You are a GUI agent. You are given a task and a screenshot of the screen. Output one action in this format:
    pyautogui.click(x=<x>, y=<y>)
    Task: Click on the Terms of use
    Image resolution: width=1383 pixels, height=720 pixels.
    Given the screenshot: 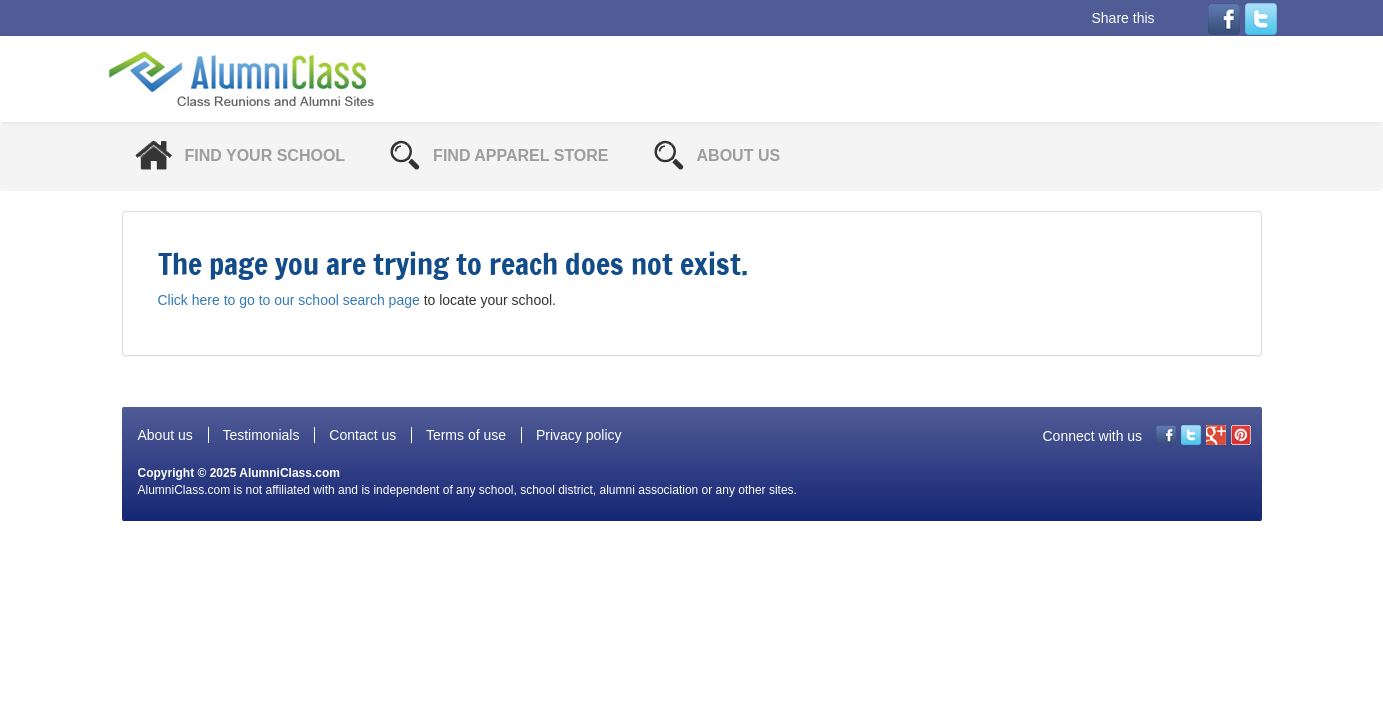 What is the action you would take?
    pyautogui.click(x=466, y=435)
    